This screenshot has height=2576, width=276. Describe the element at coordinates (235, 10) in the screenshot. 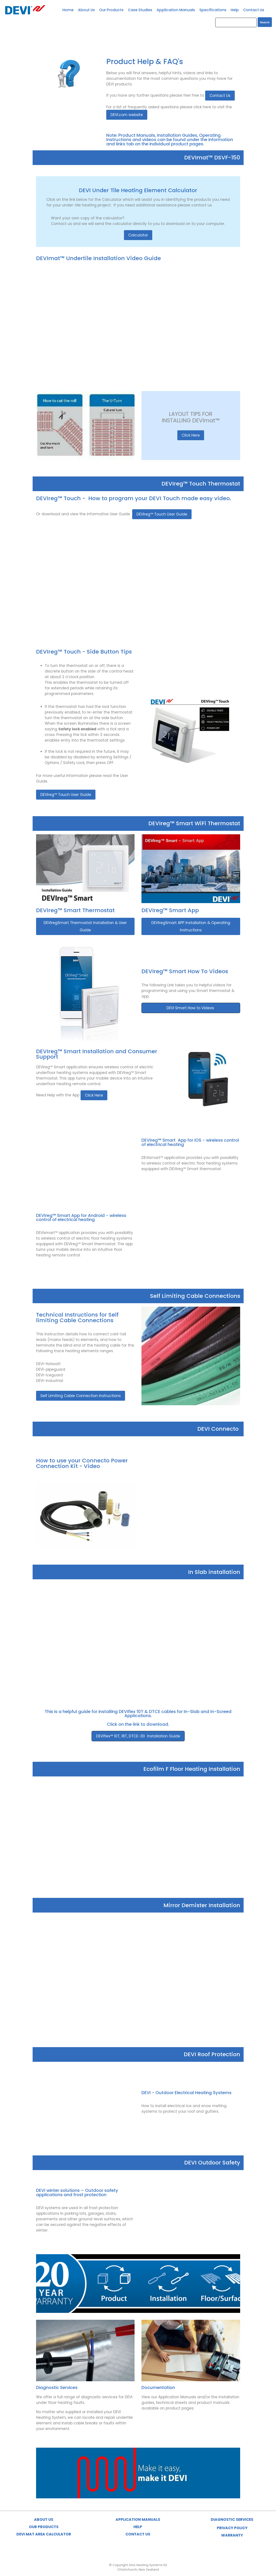

I see `Help` at that location.